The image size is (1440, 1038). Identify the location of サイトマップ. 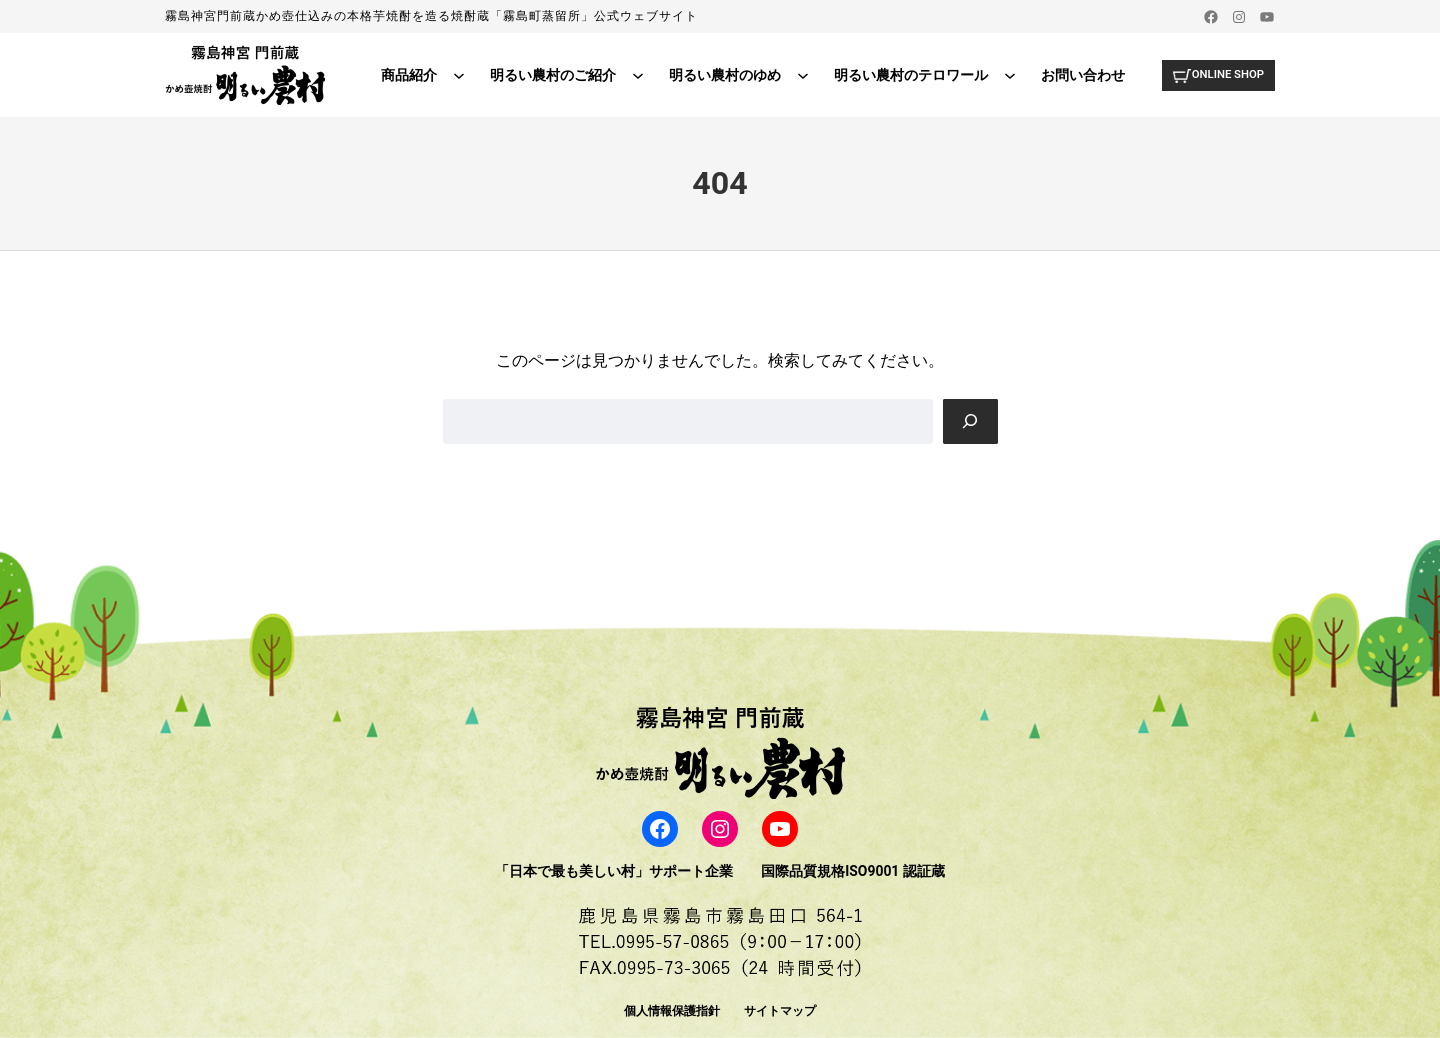
(780, 1011).